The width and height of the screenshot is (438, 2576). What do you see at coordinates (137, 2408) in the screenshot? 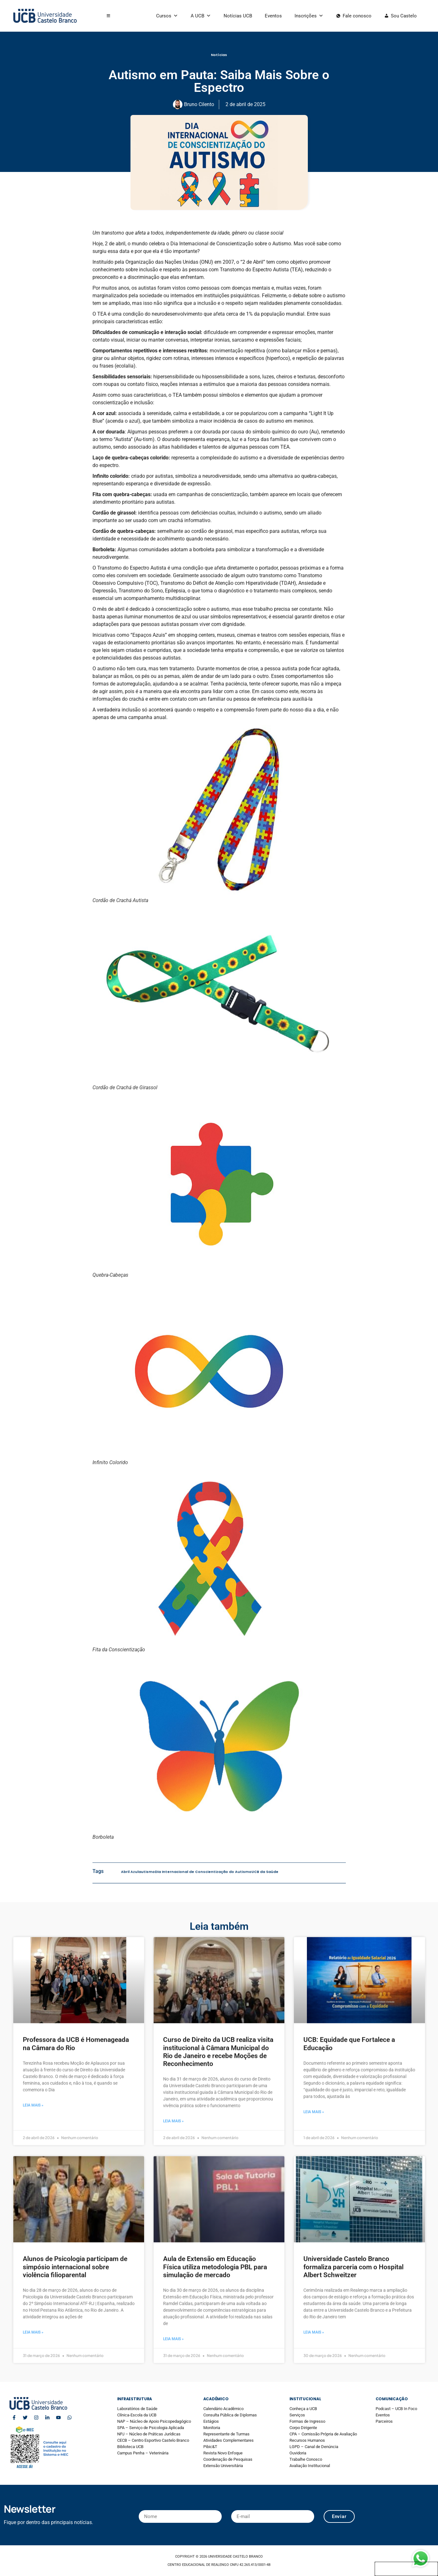
I see `Laboratórios de Saúde` at bounding box center [137, 2408].